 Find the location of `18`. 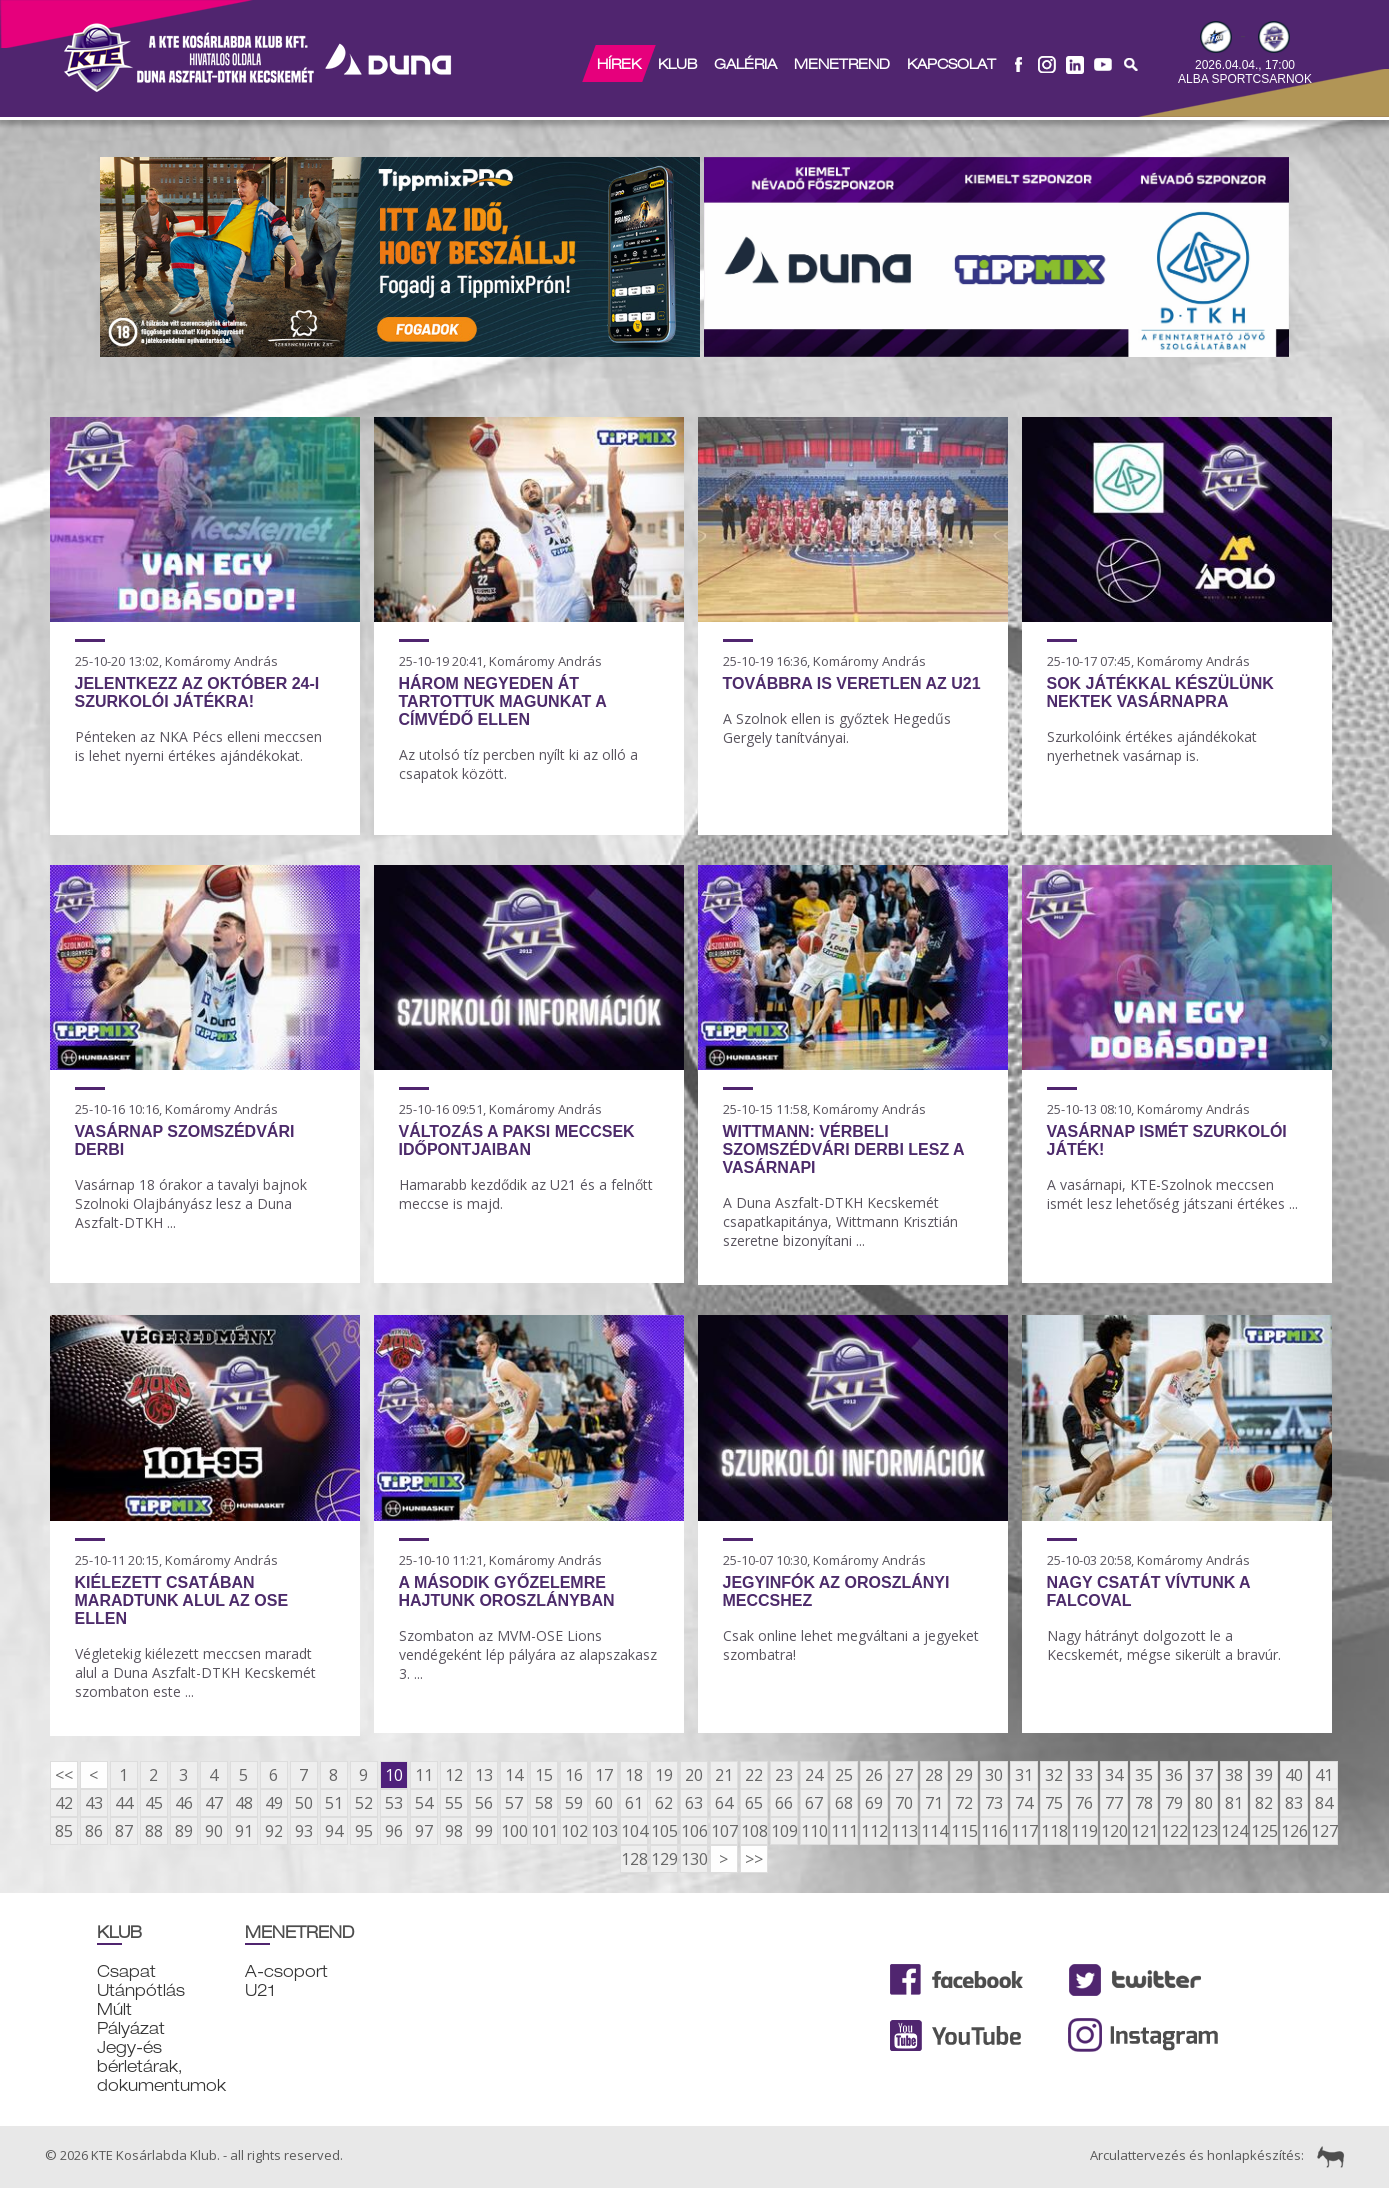

18 is located at coordinates (634, 1775).